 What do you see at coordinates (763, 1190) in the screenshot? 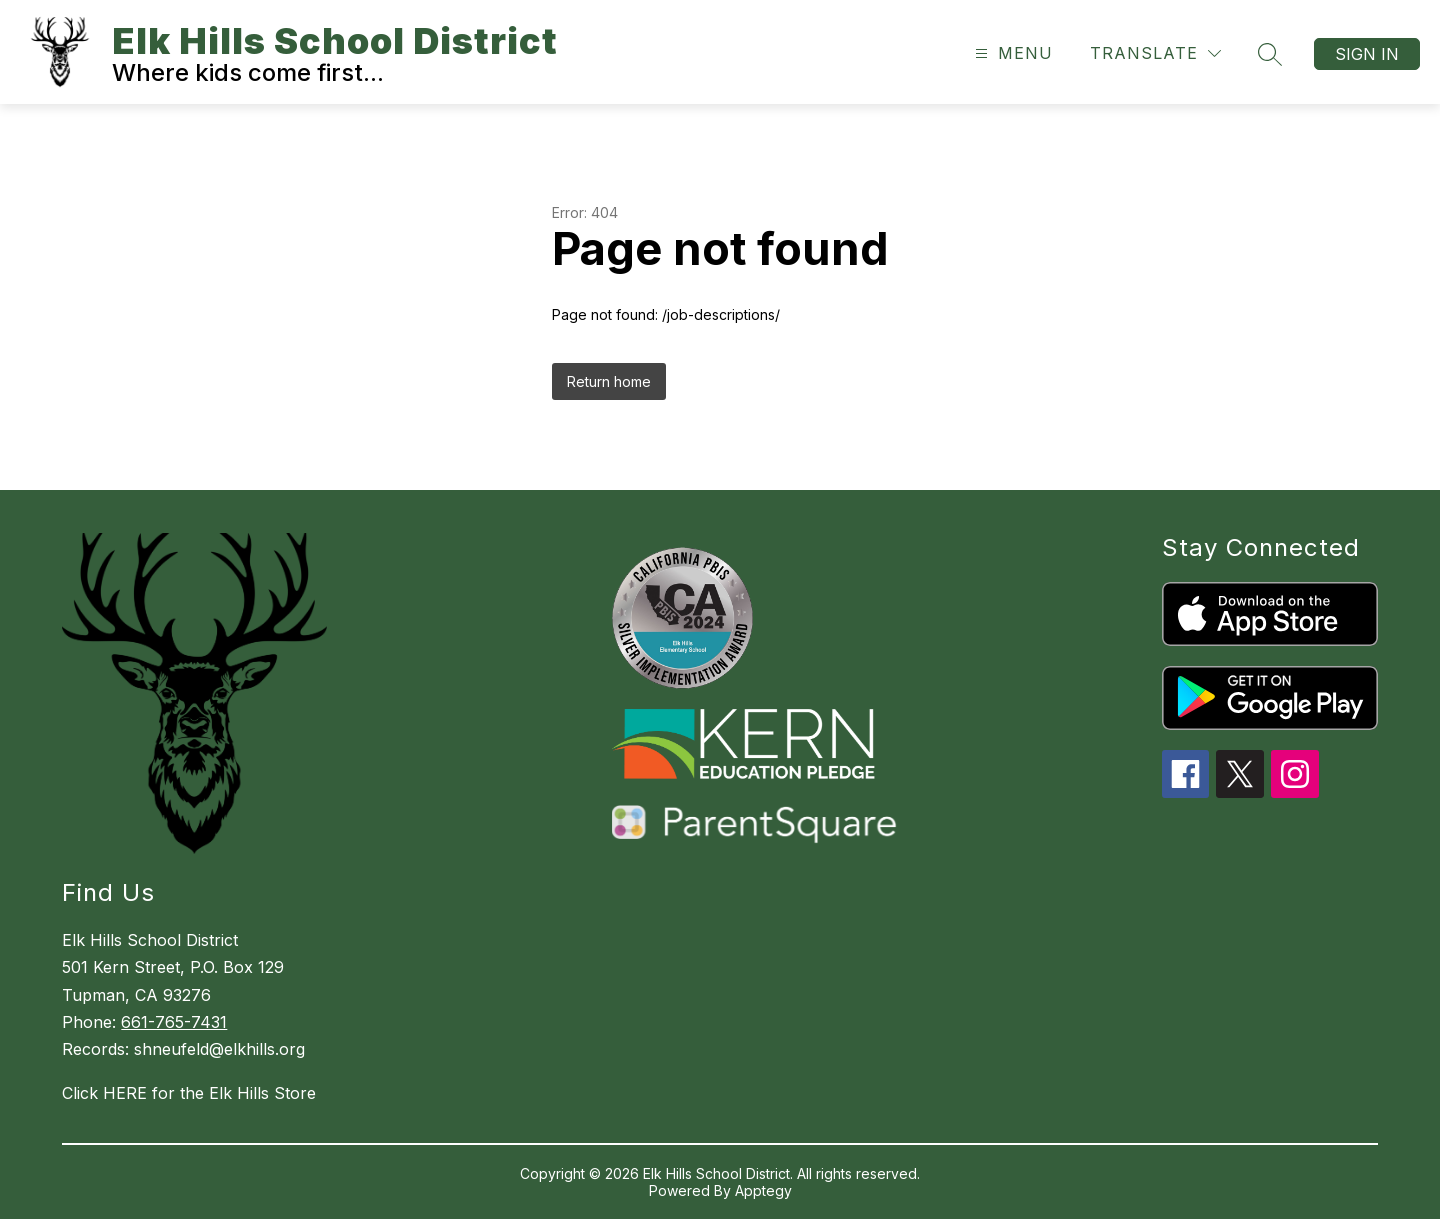
I see `Apptegy` at bounding box center [763, 1190].